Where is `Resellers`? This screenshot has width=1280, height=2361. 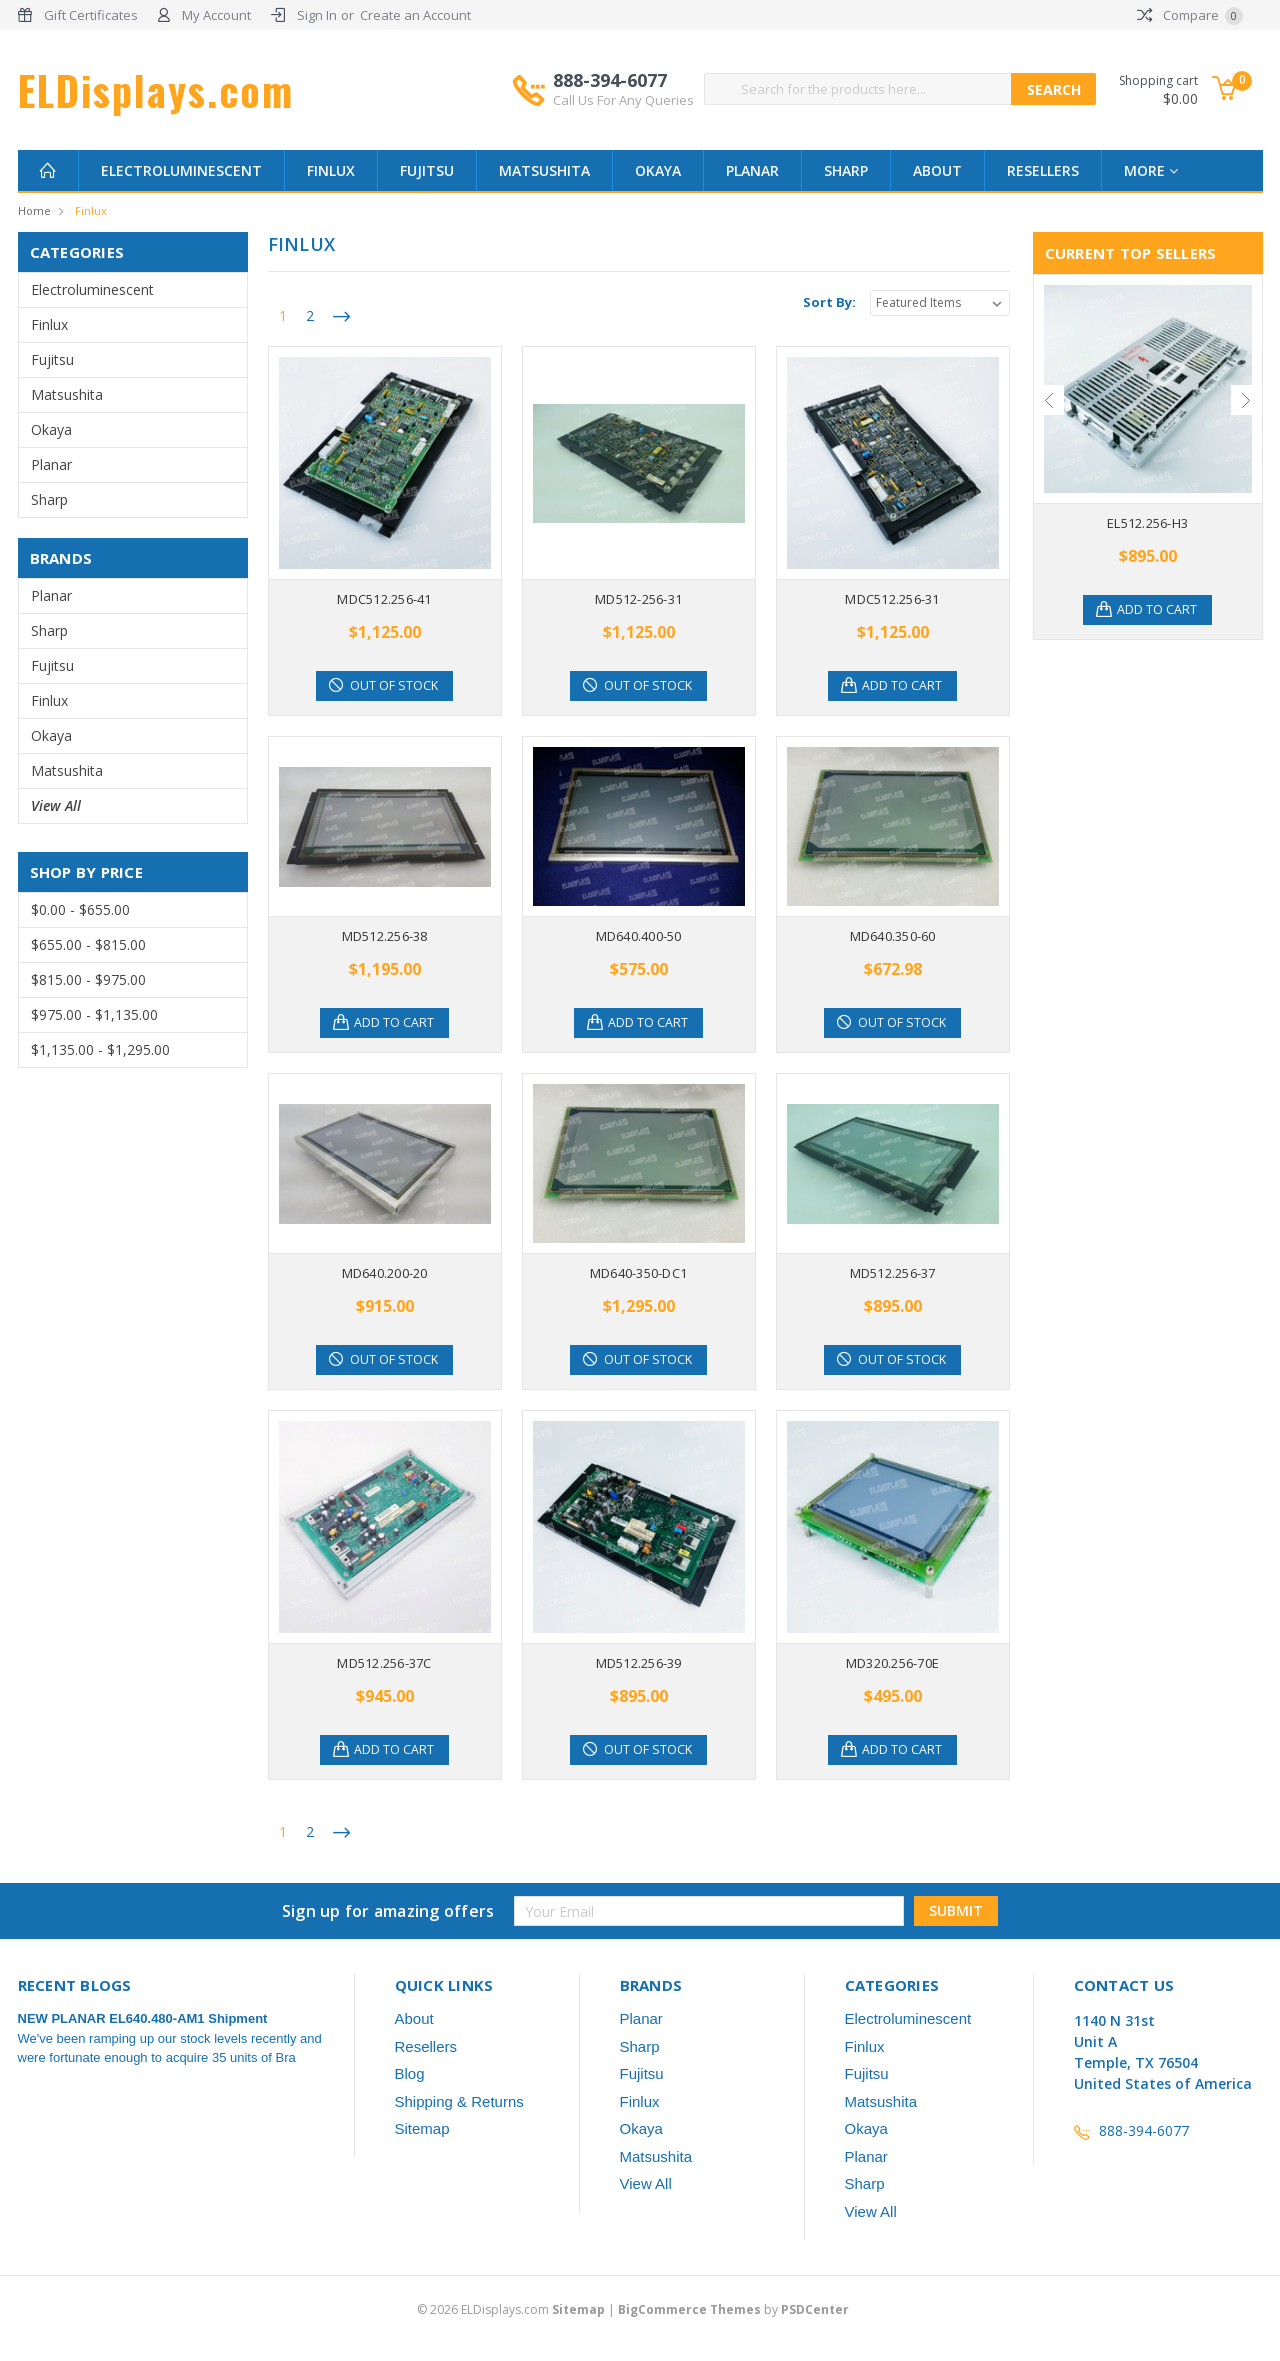 Resellers is located at coordinates (1043, 170).